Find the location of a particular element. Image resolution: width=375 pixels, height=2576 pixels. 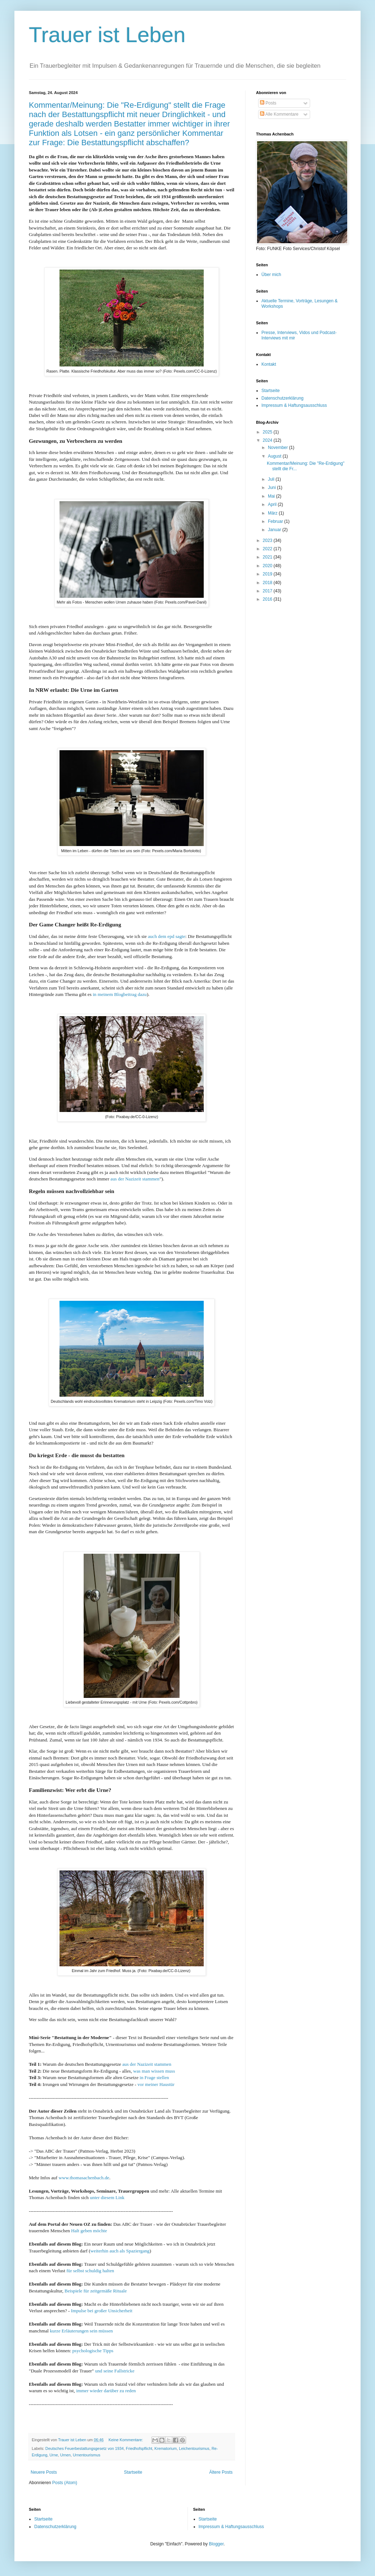

weiterhin auch als Spaziergang is located at coordinates (120, 2251).